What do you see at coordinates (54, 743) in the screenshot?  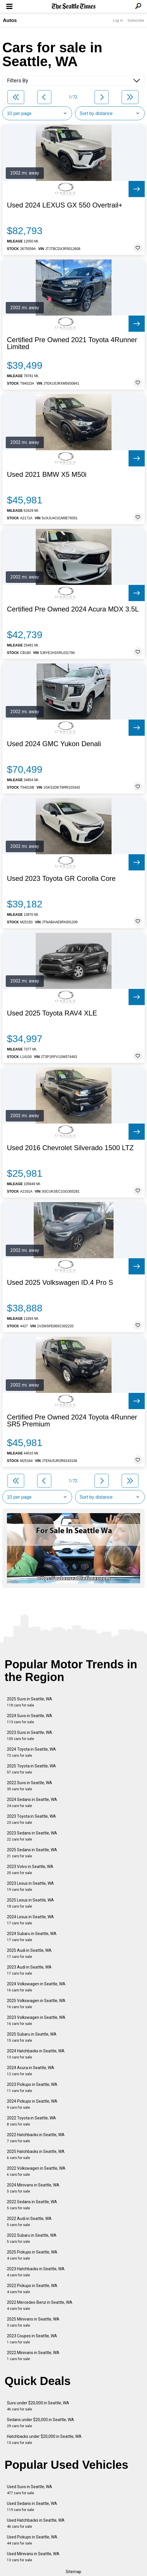 I see `Used 2024 GMC Yukon Denali` at bounding box center [54, 743].